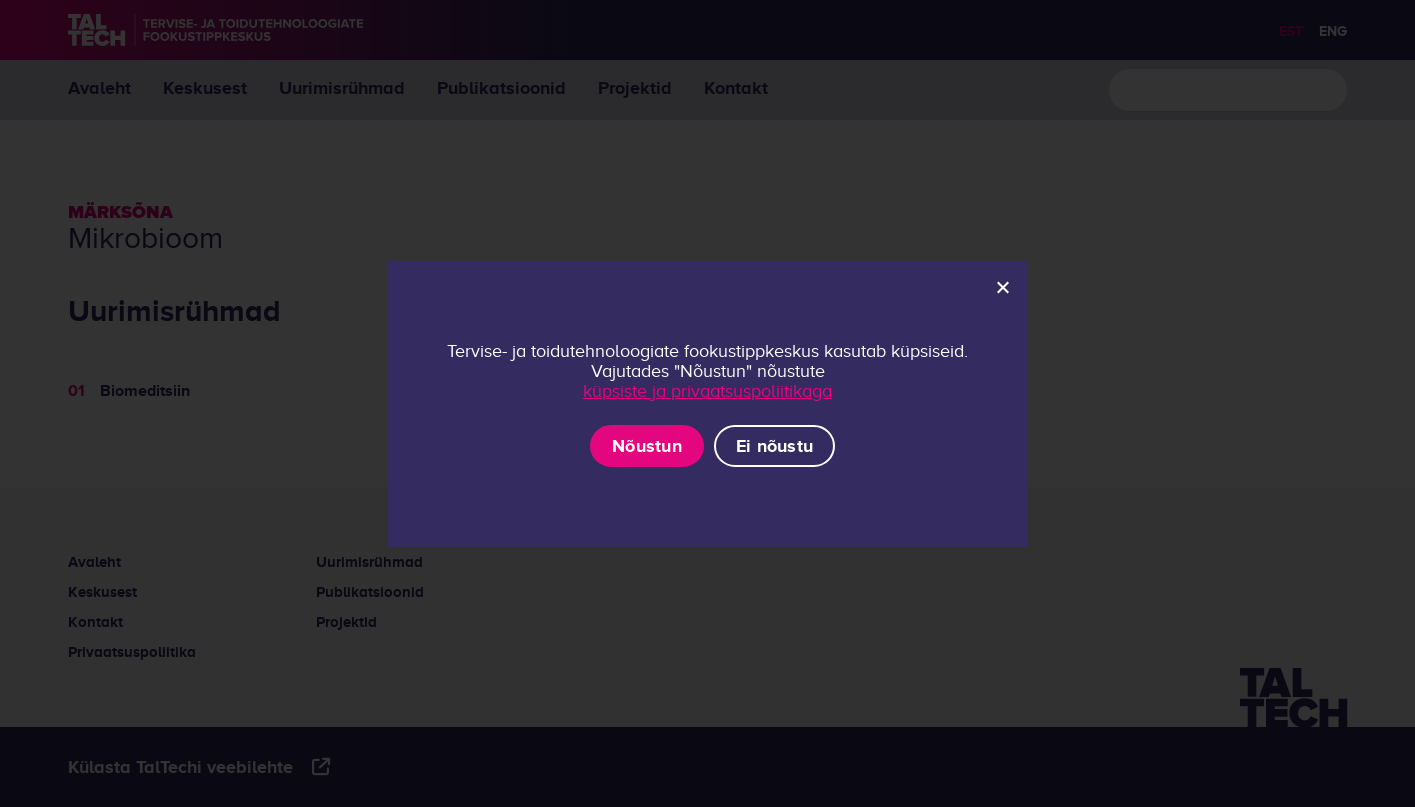  What do you see at coordinates (774, 446) in the screenshot?
I see `Ei nõustu` at bounding box center [774, 446].